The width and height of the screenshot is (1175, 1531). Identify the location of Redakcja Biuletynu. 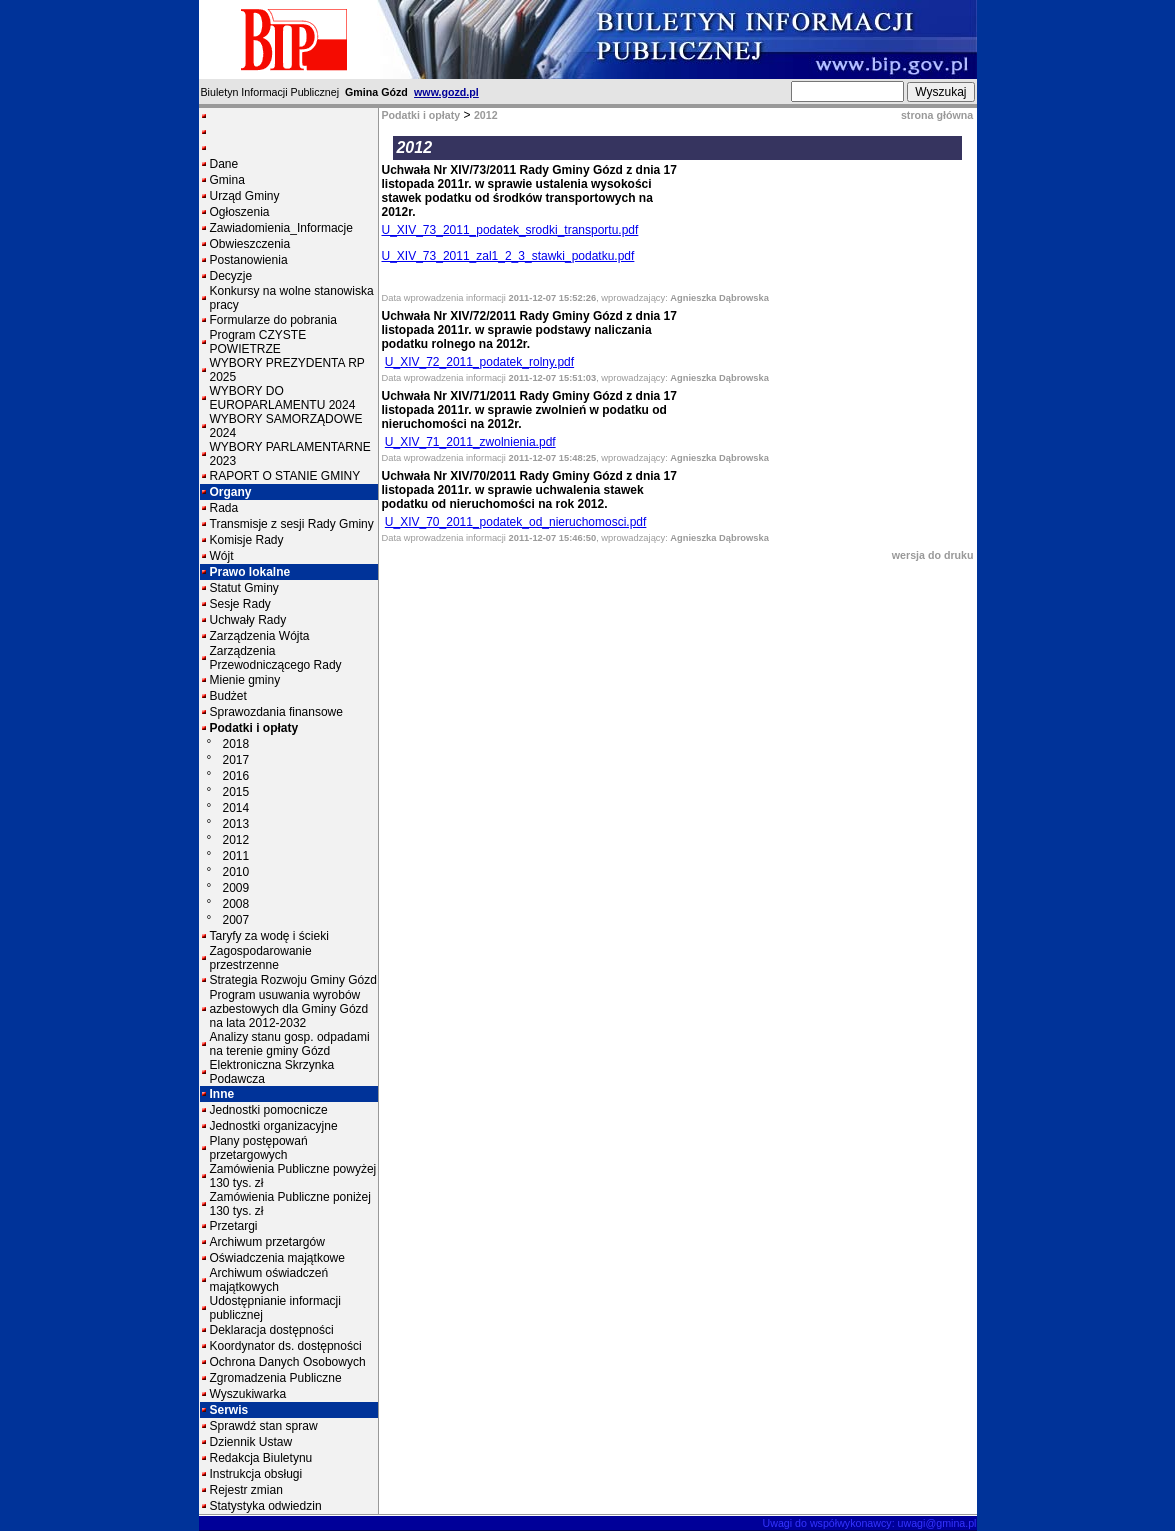
(261, 1458).